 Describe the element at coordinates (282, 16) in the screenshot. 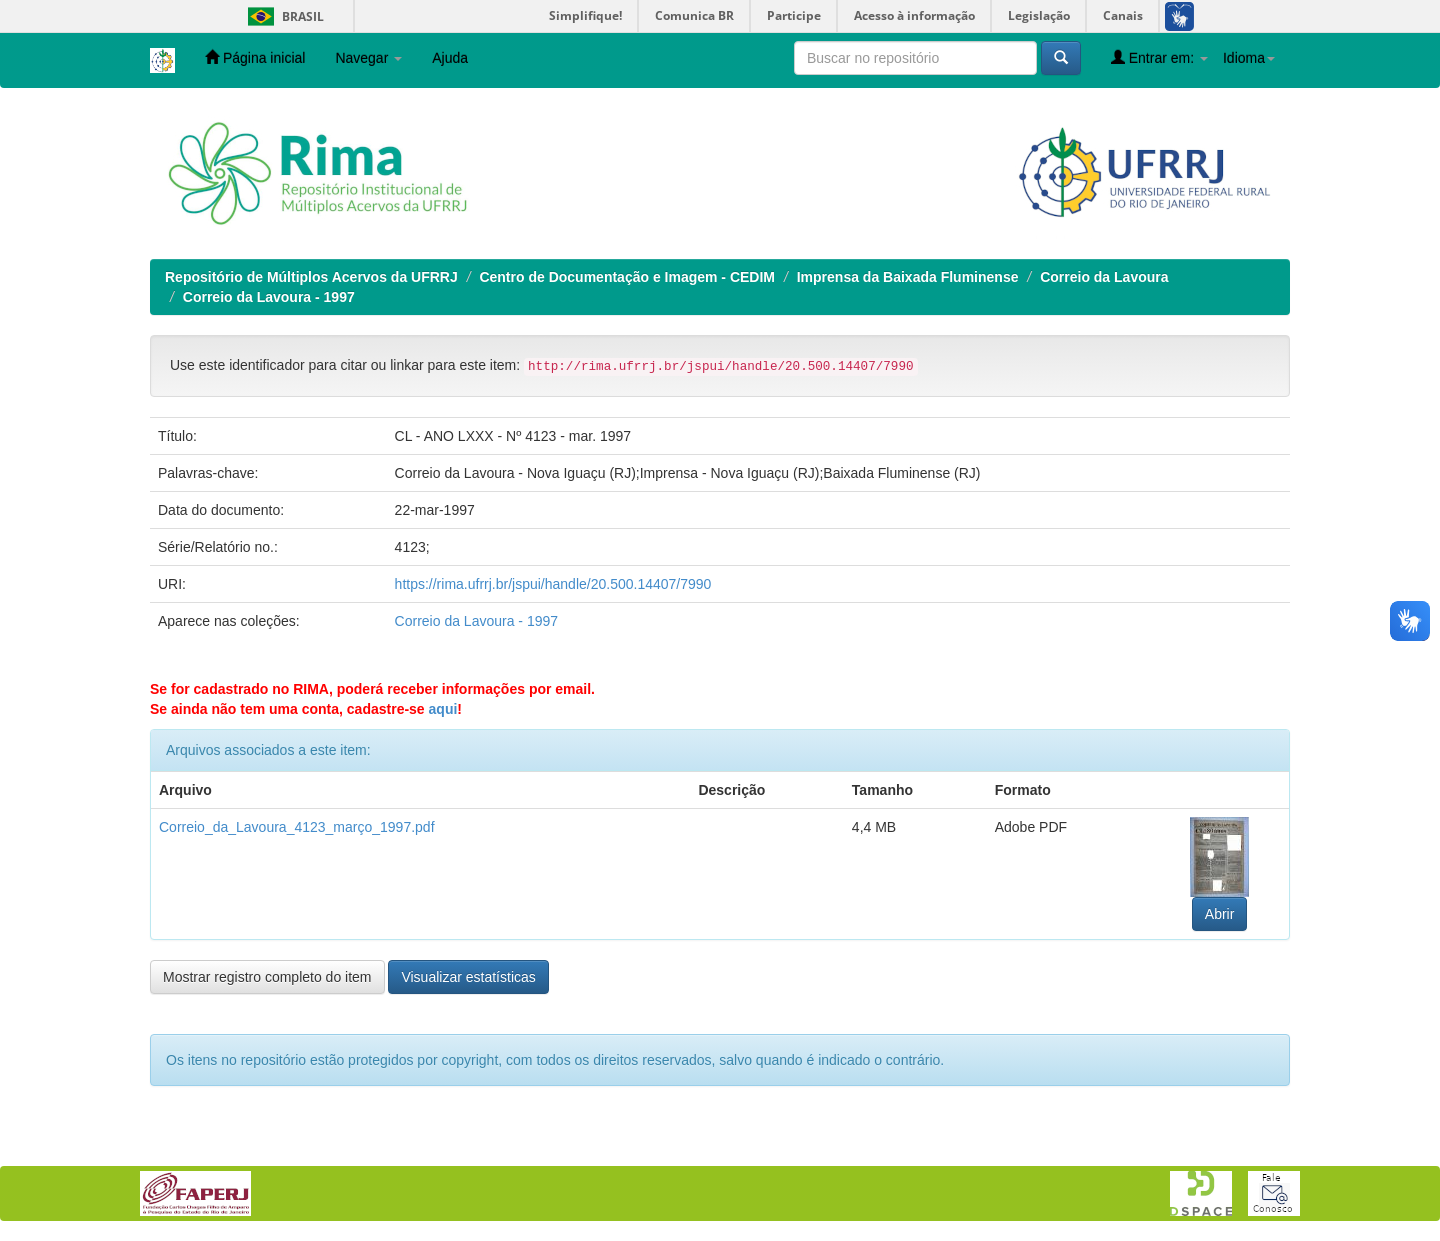

I see `Brasil` at that location.